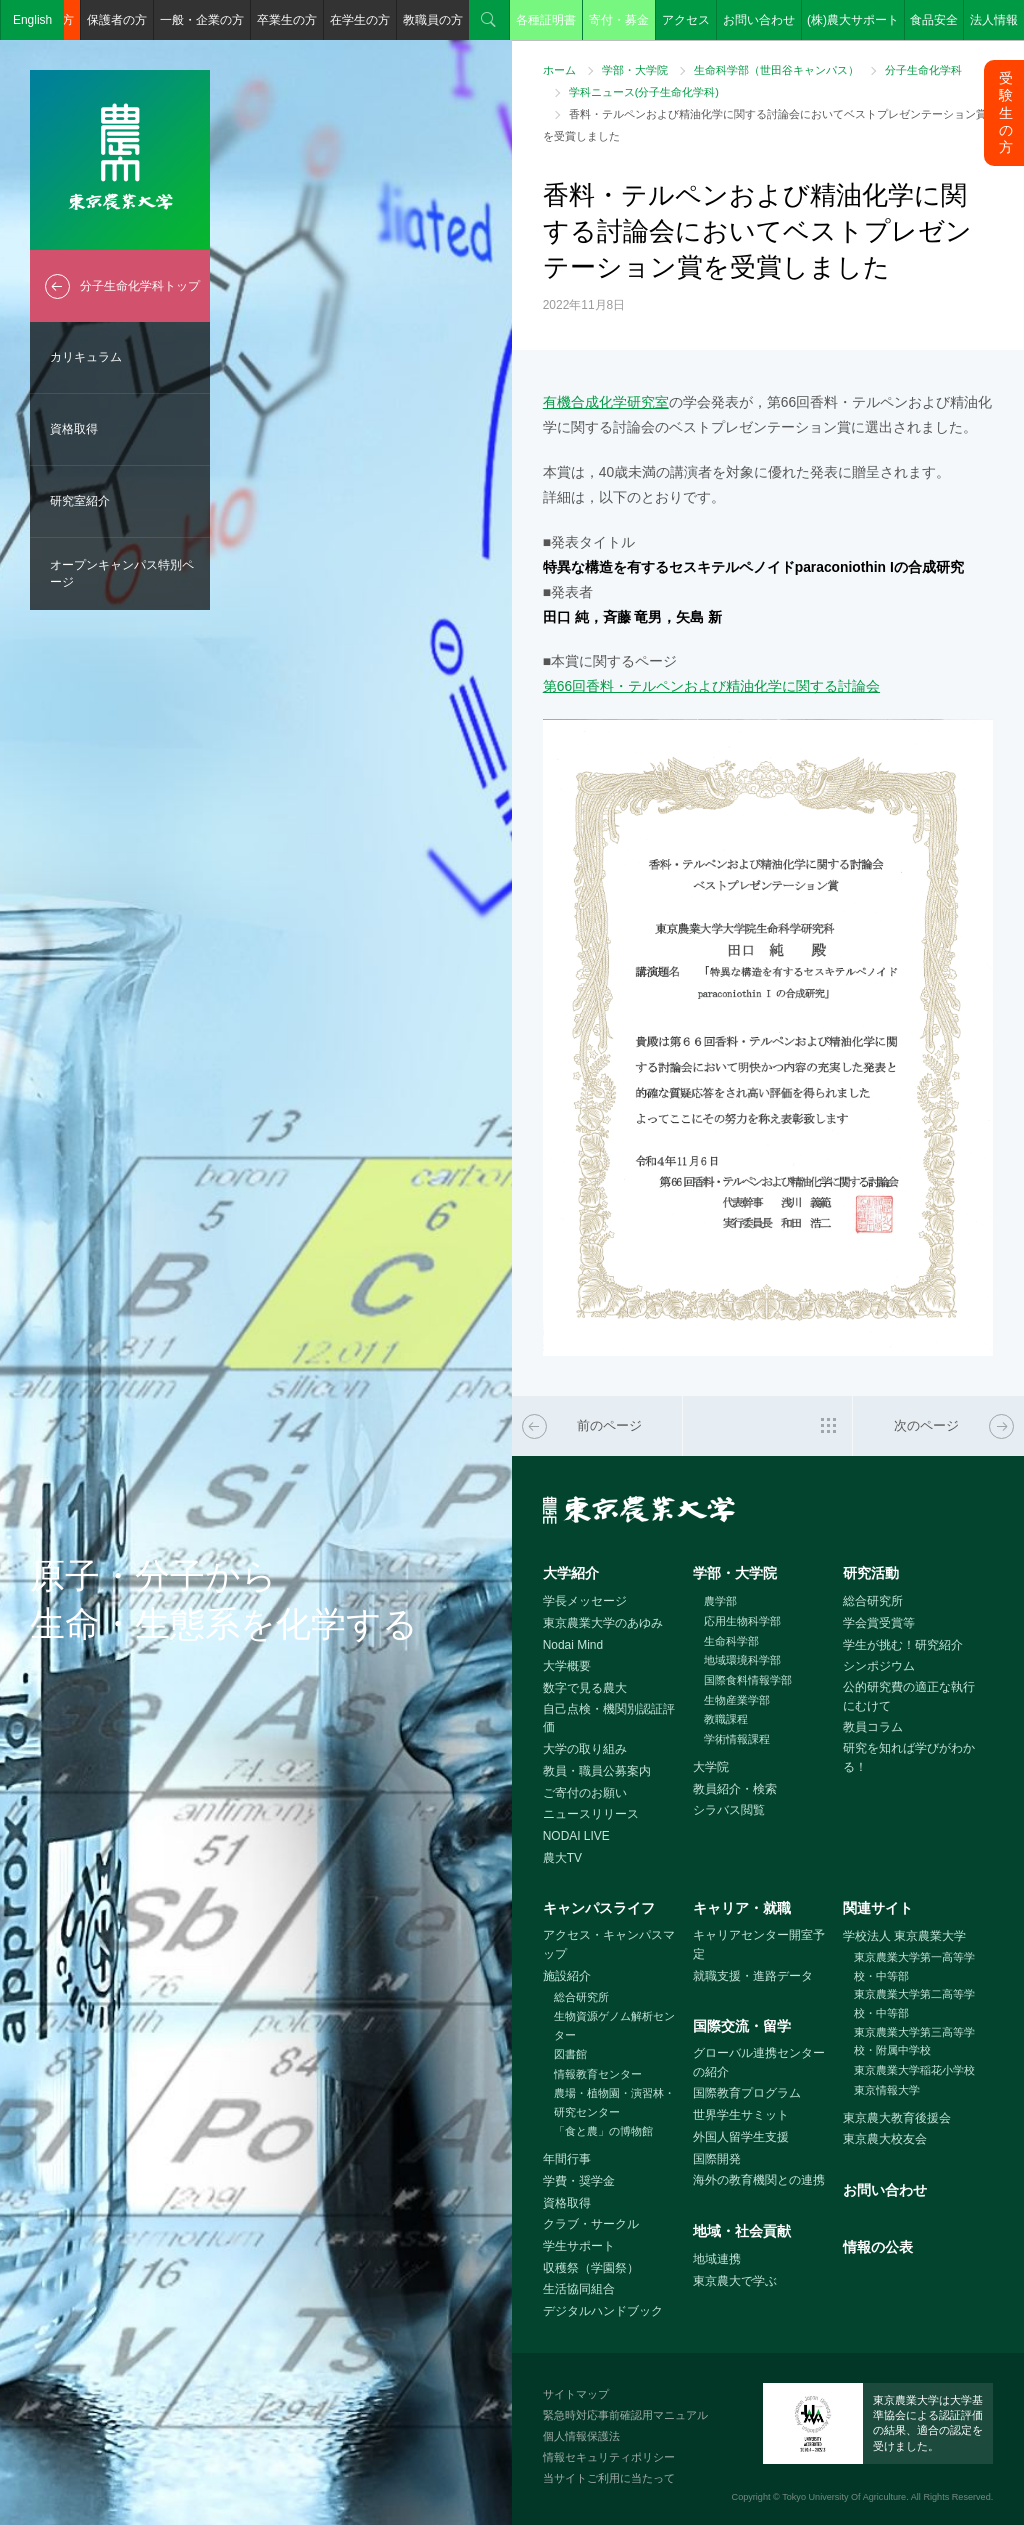  Describe the element at coordinates (742, 1621) in the screenshot. I see `応用生物科学部` at that location.